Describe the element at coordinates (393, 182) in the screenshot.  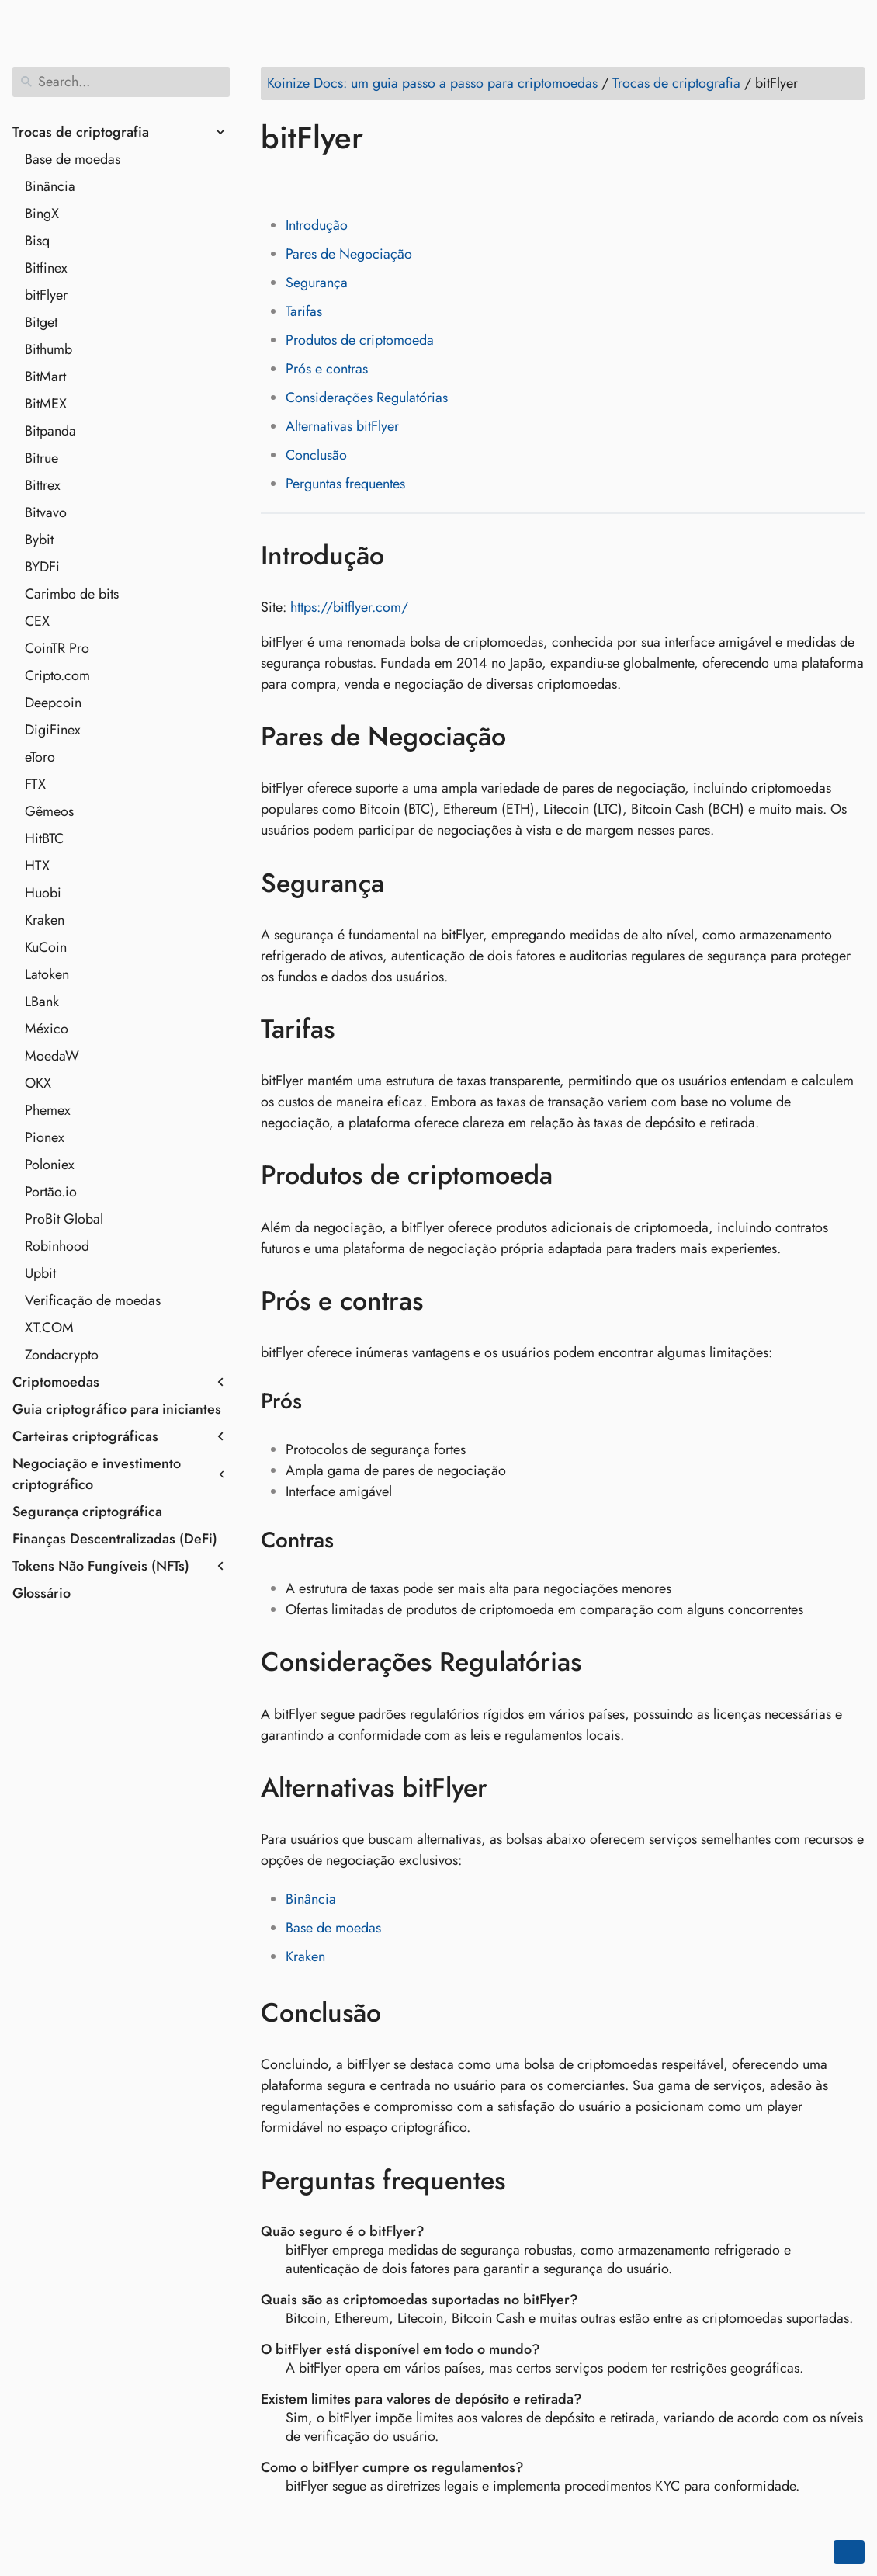
I see `[Share on Whatsapp]` at that location.